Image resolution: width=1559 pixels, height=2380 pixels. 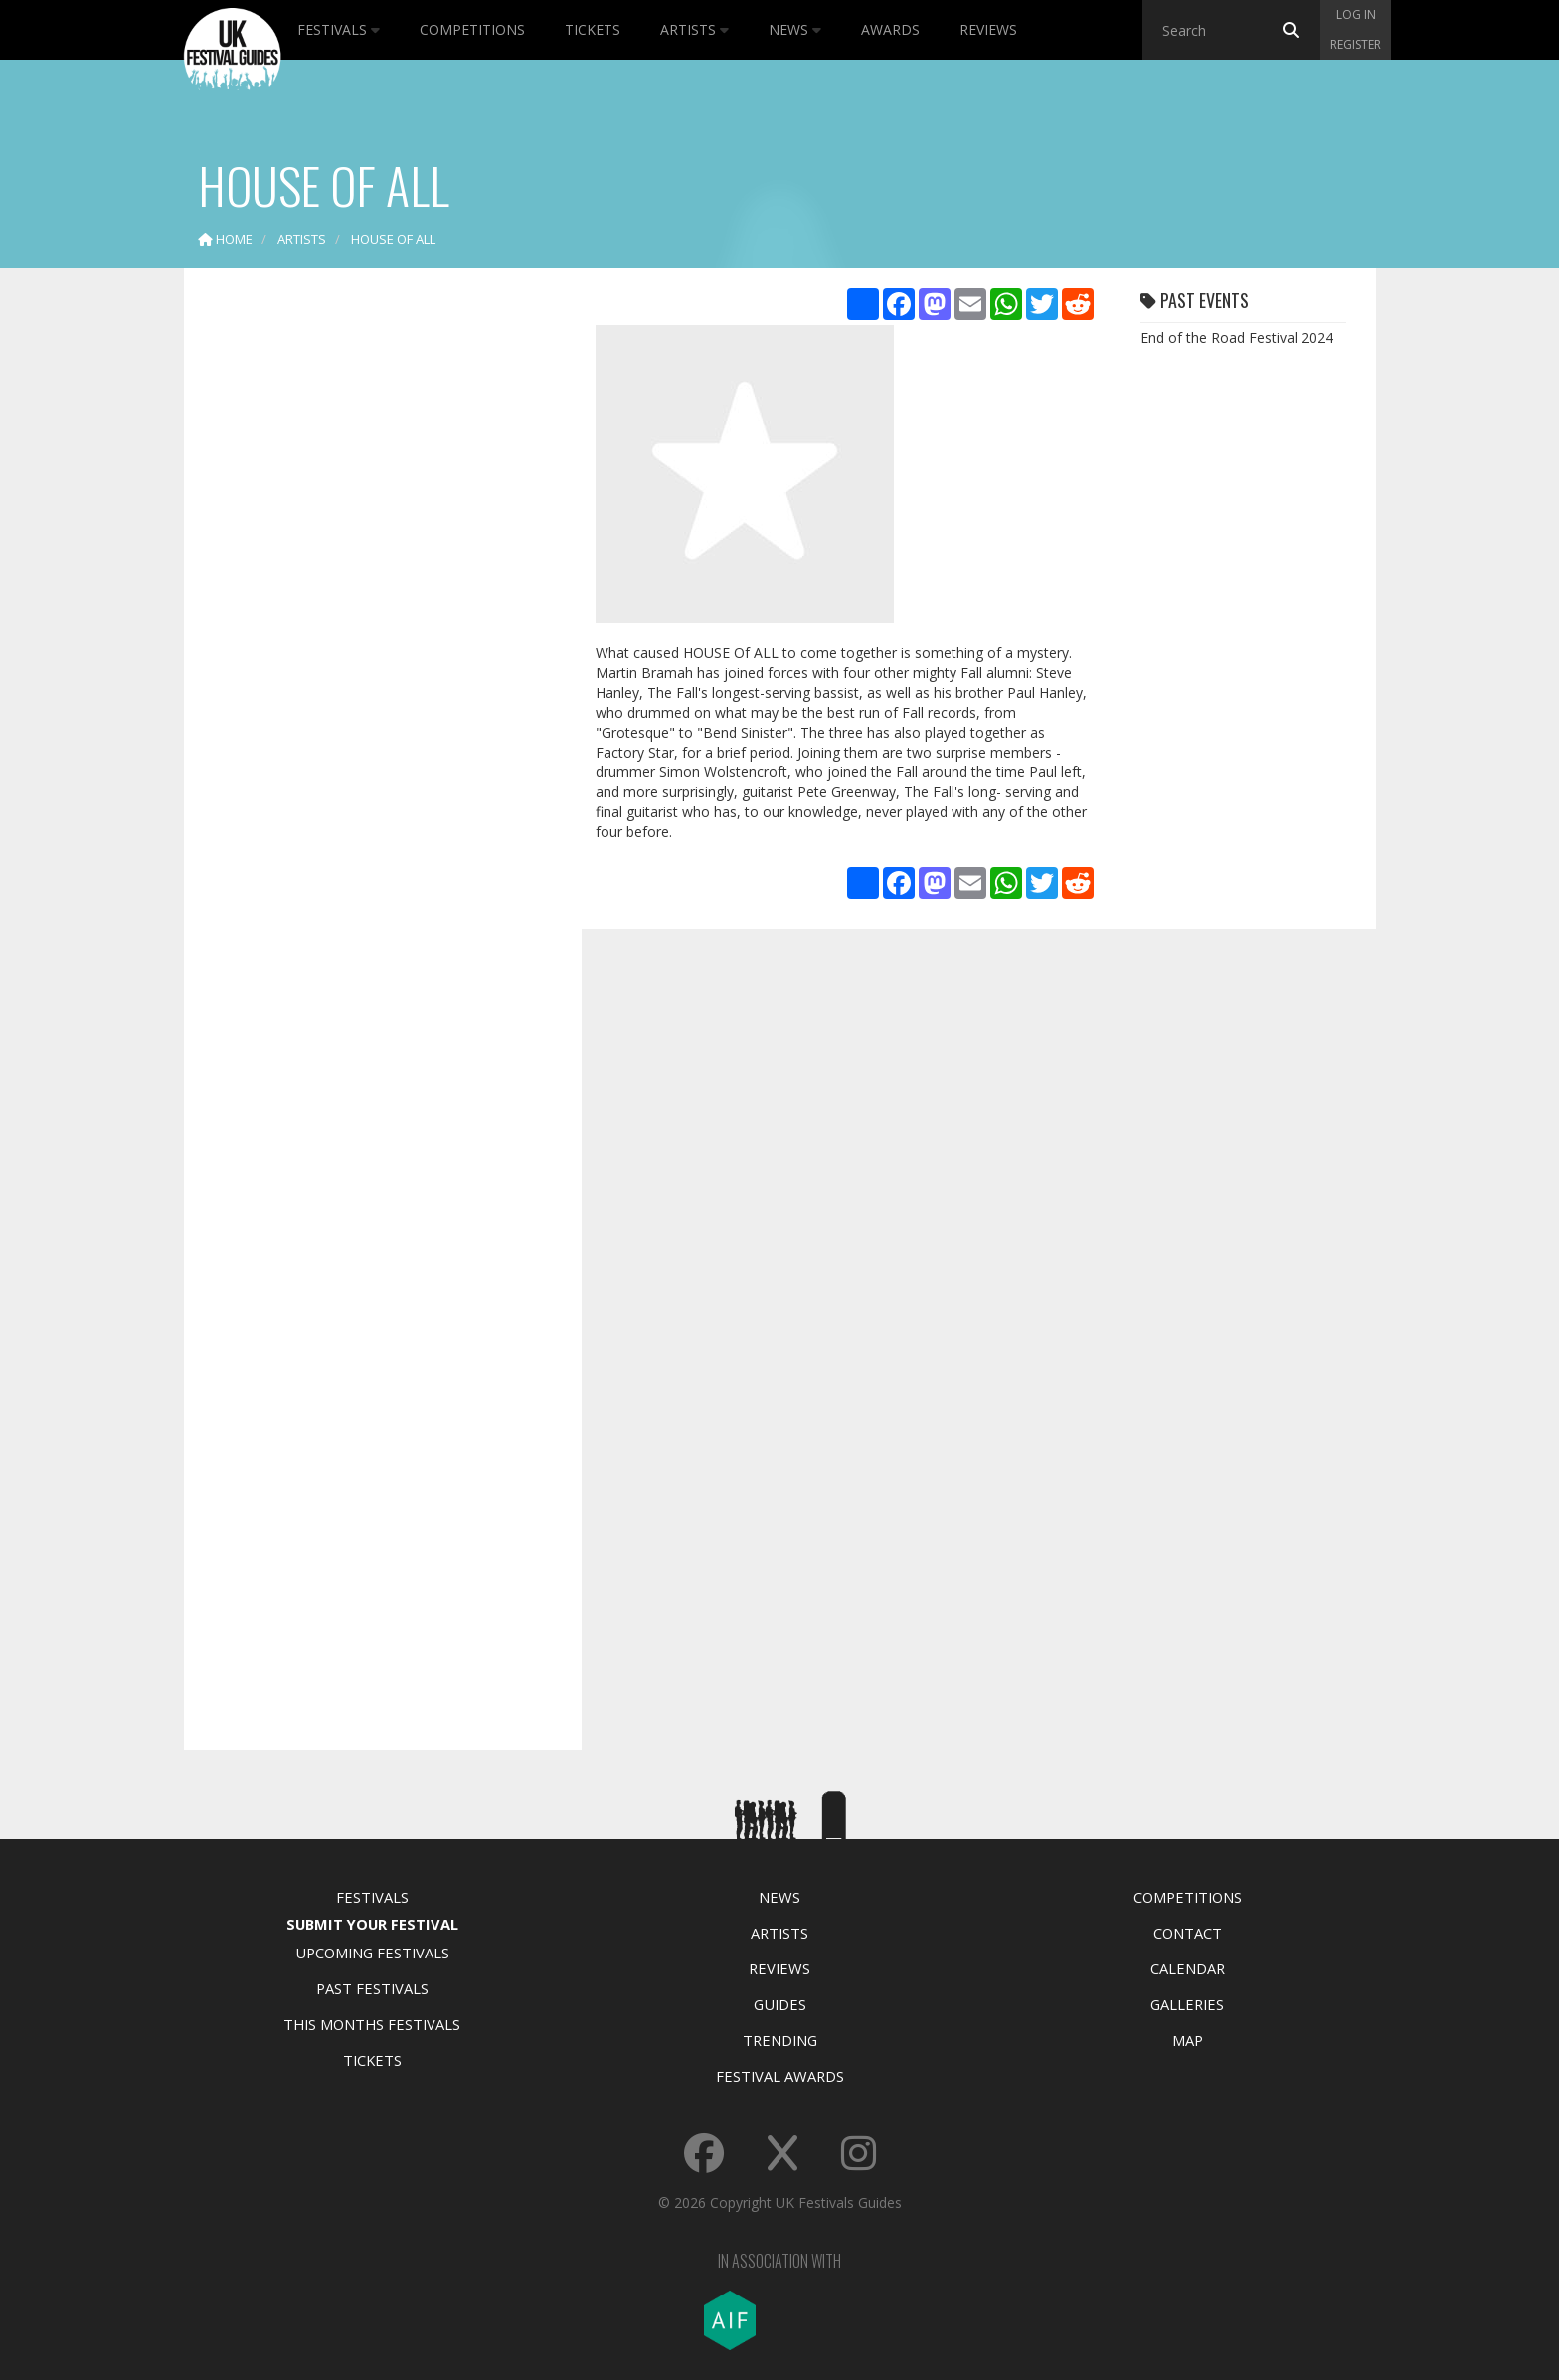 What do you see at coordinates (371, 2024) in the screenshot?
I see `This Months Festivals` at bounding box center [371, 2024].